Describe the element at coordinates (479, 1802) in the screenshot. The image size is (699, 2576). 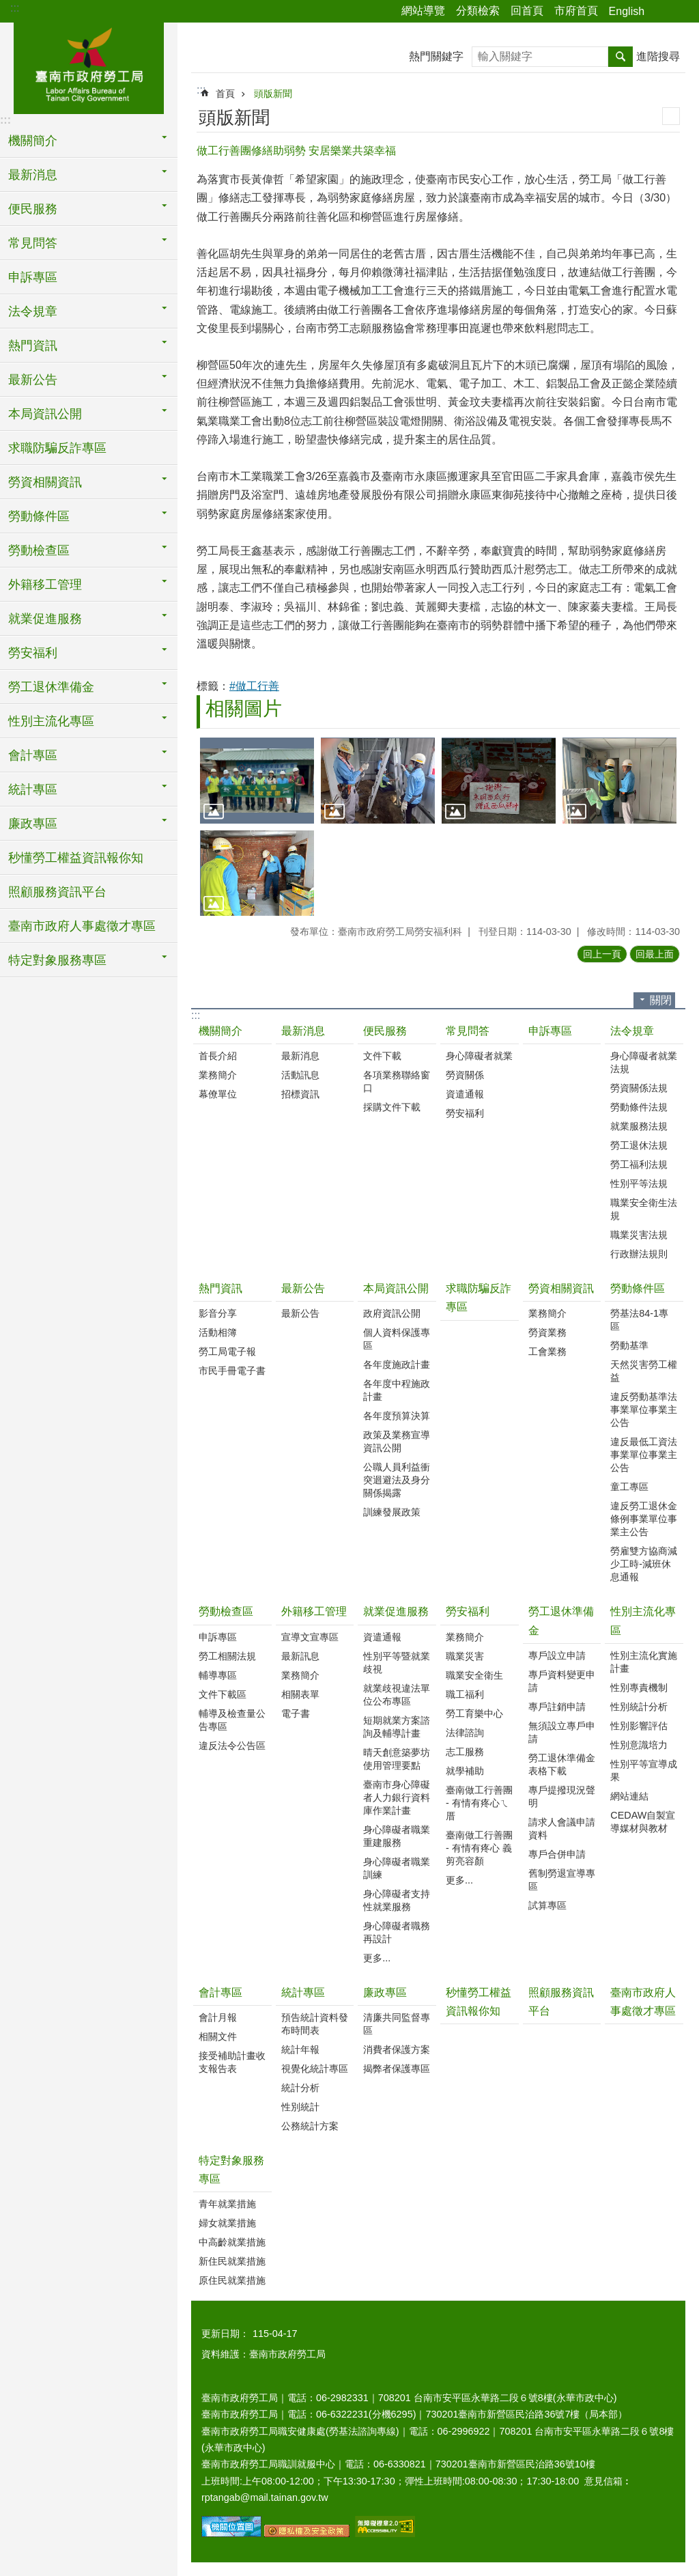
I see `臺南做工行善團 - 有情有疼心ㄟ厝` at that location.